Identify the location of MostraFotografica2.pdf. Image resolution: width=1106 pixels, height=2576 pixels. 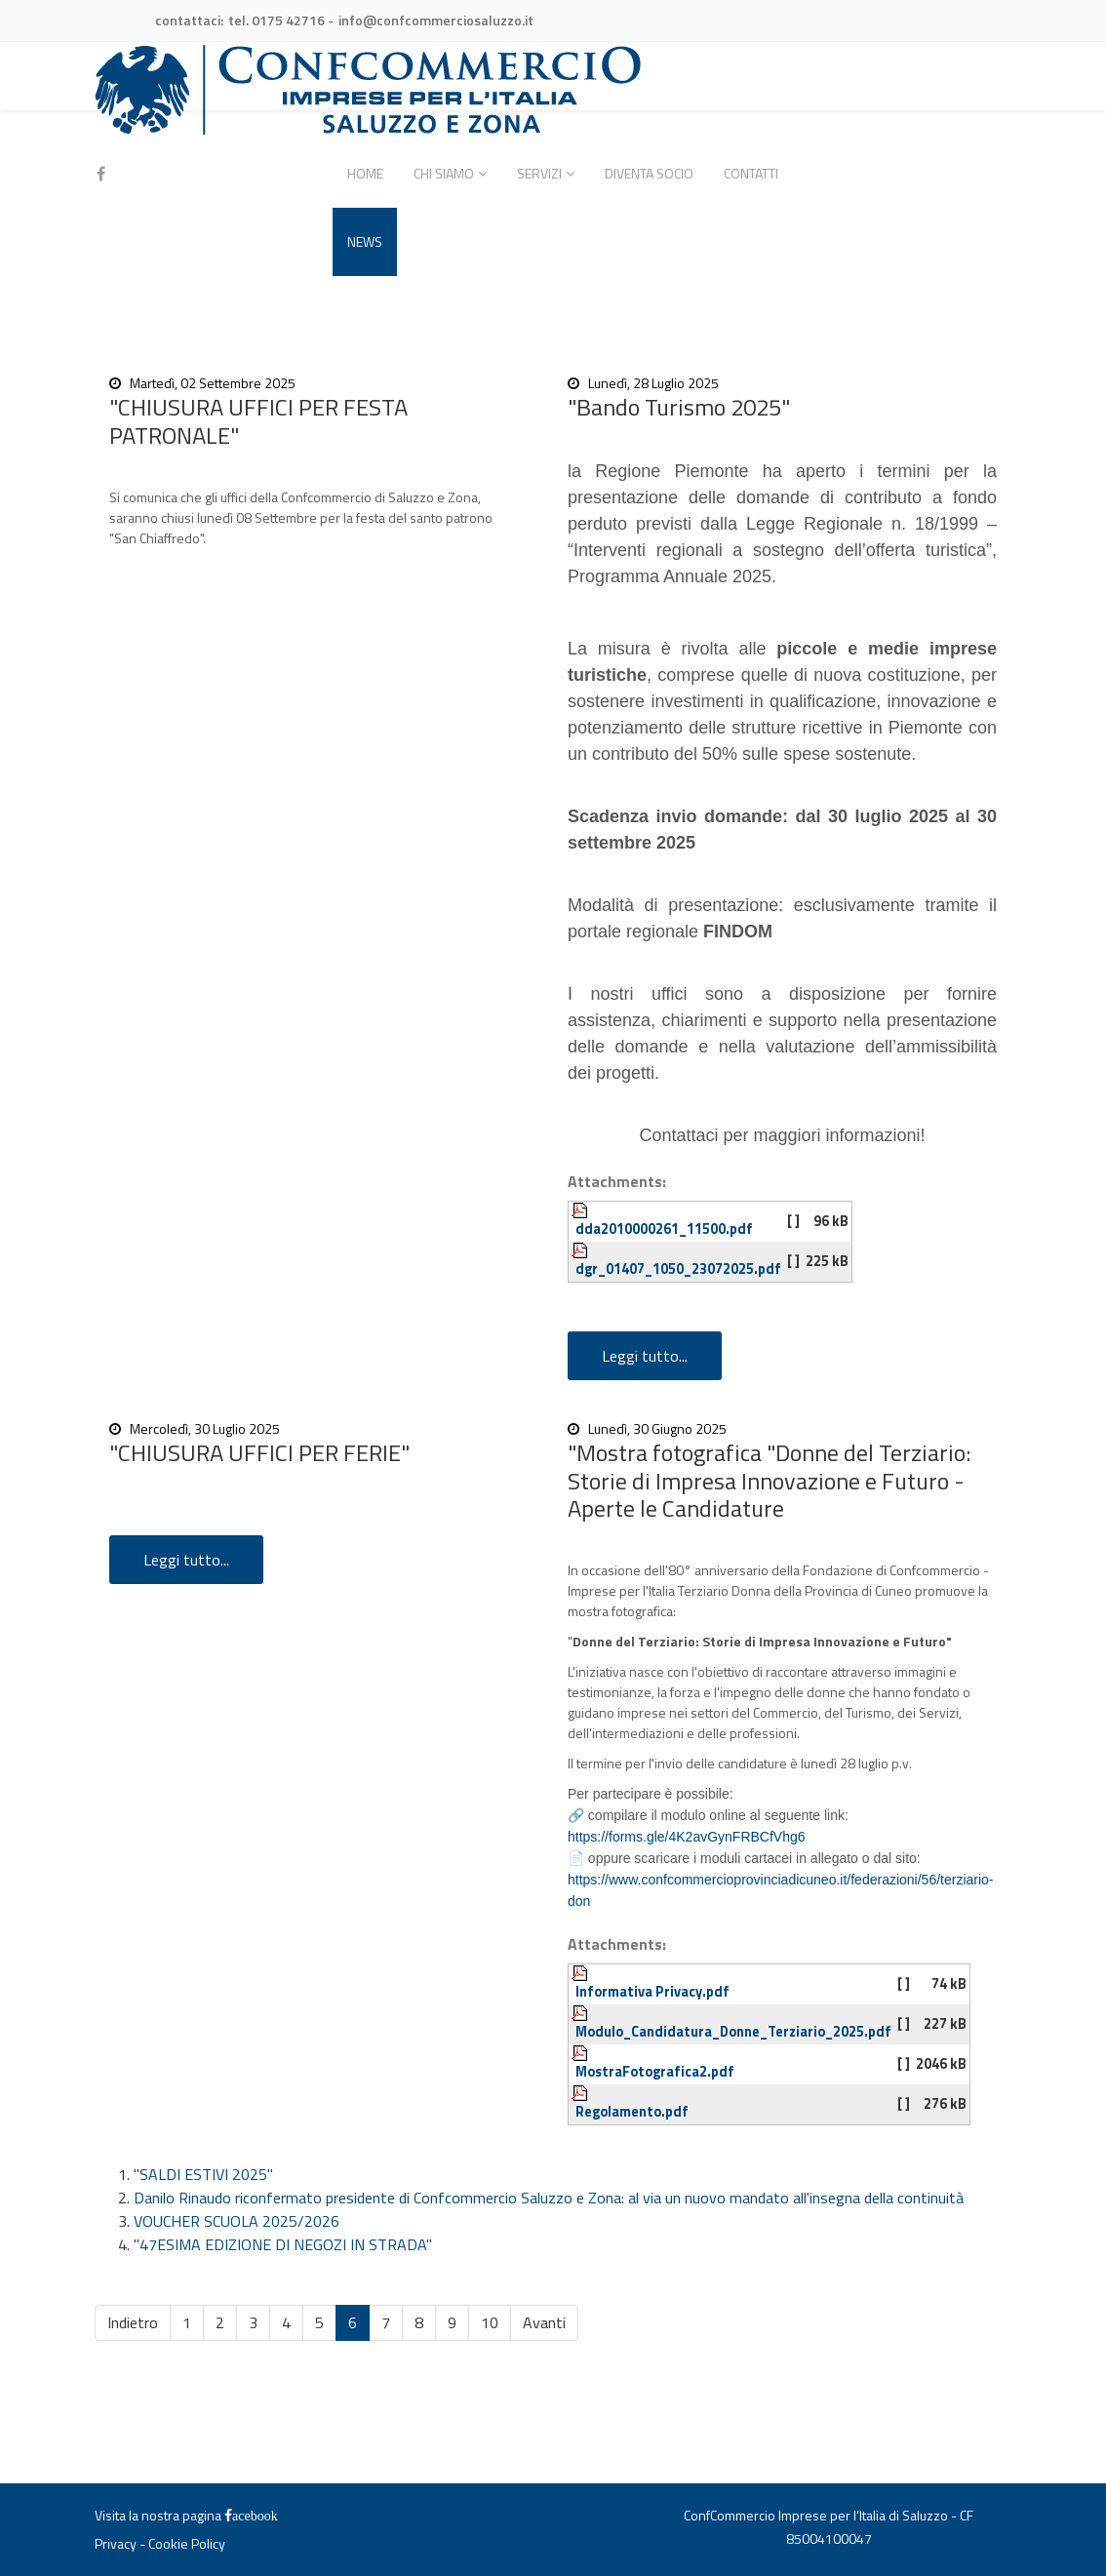
(654, 2071).